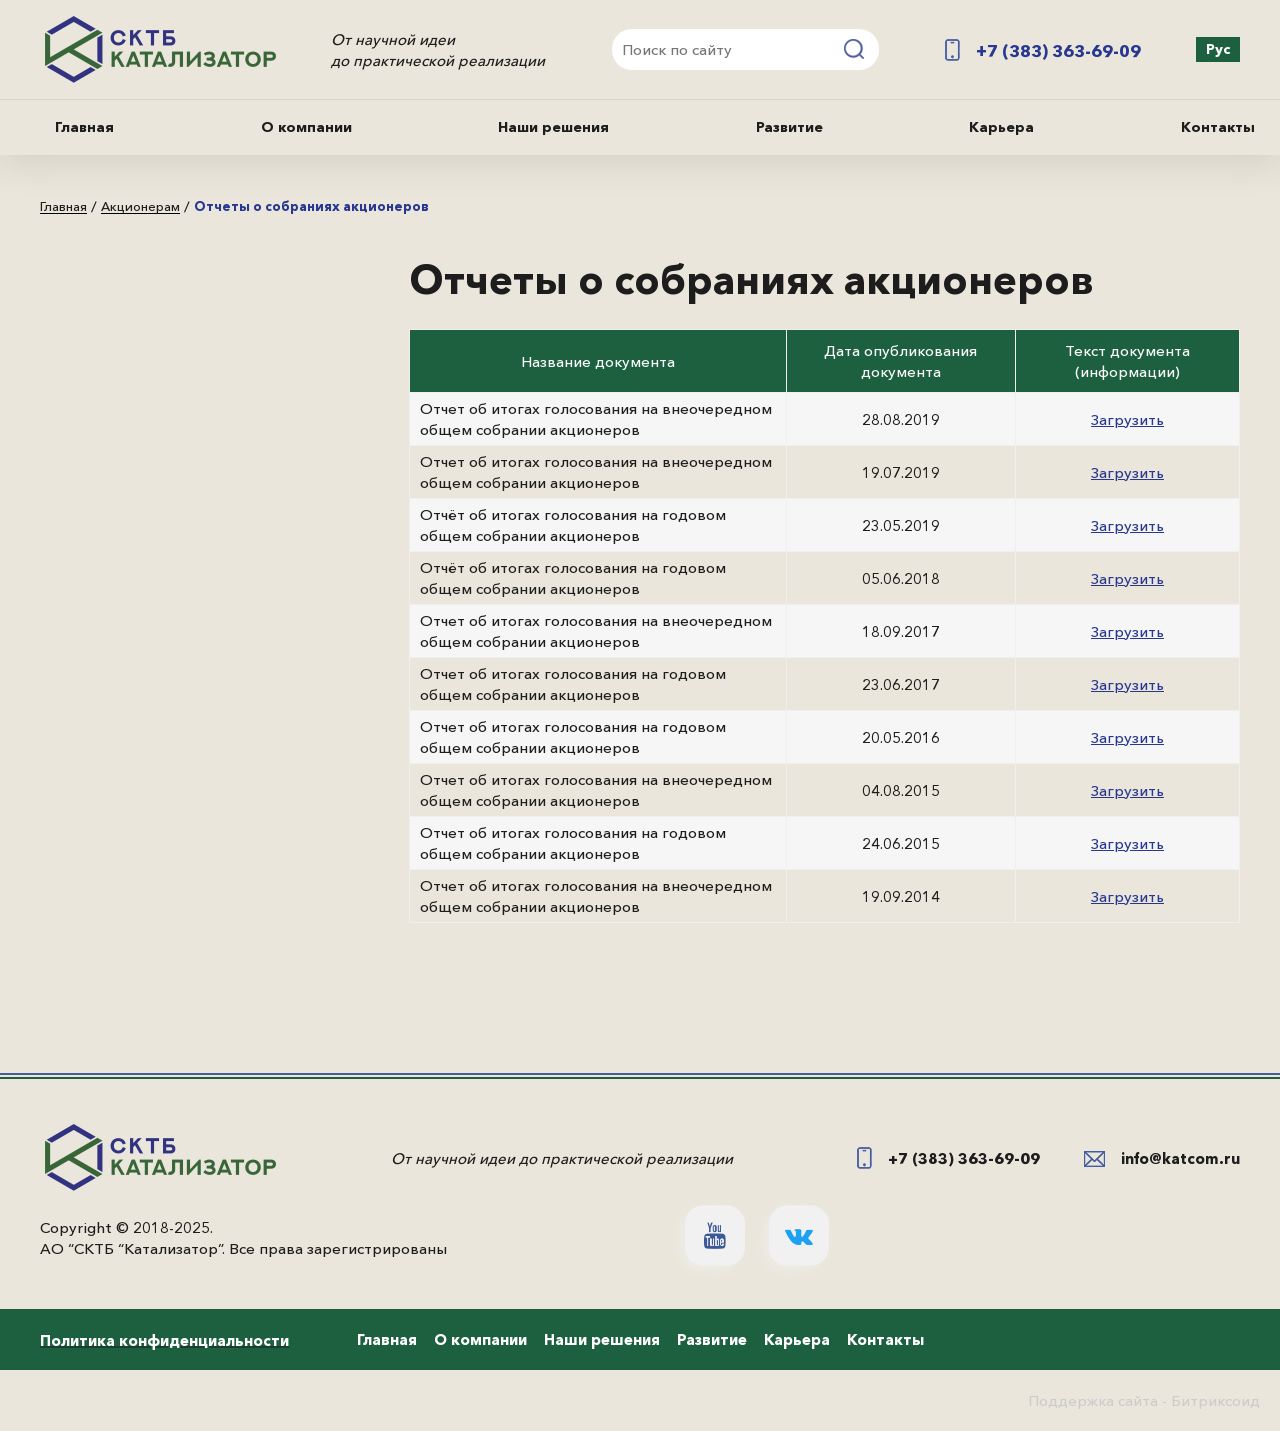  I want to click on Контакты, so click(1218, 127).